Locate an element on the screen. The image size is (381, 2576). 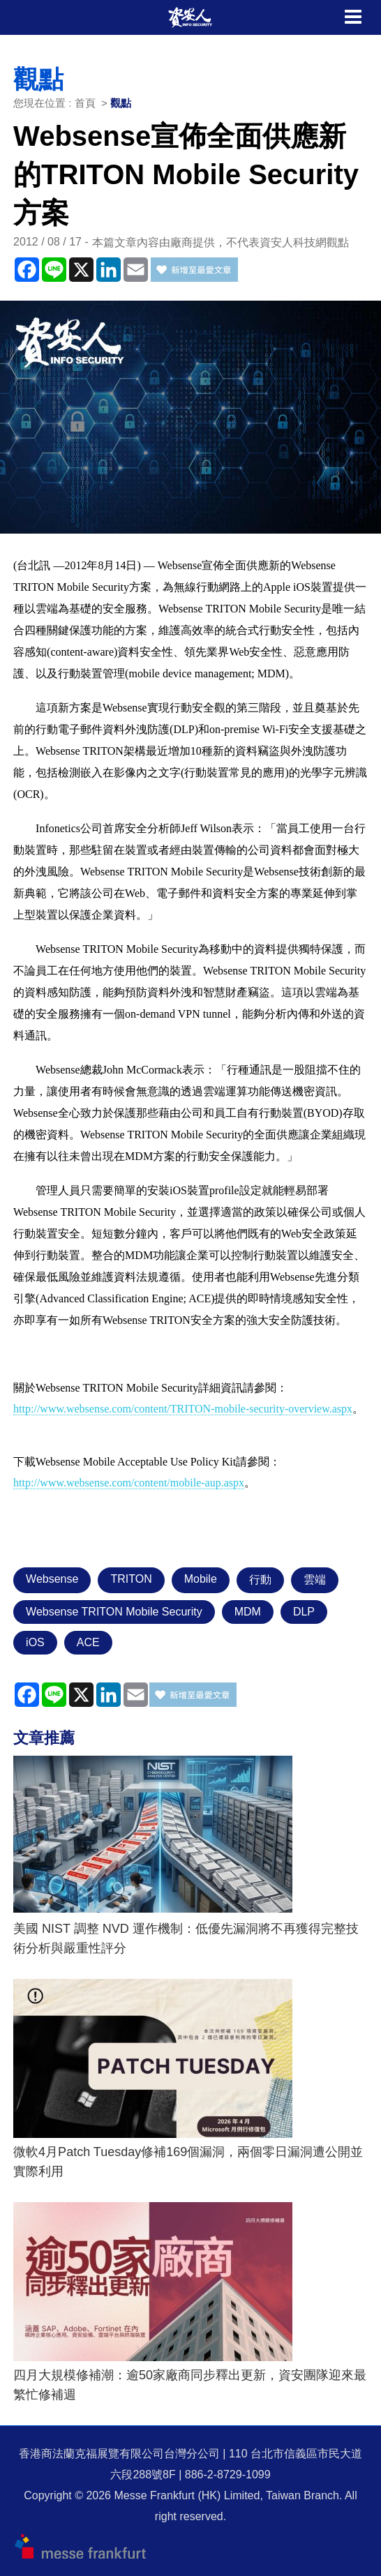
行動 is located at coordinates (260, 1579).